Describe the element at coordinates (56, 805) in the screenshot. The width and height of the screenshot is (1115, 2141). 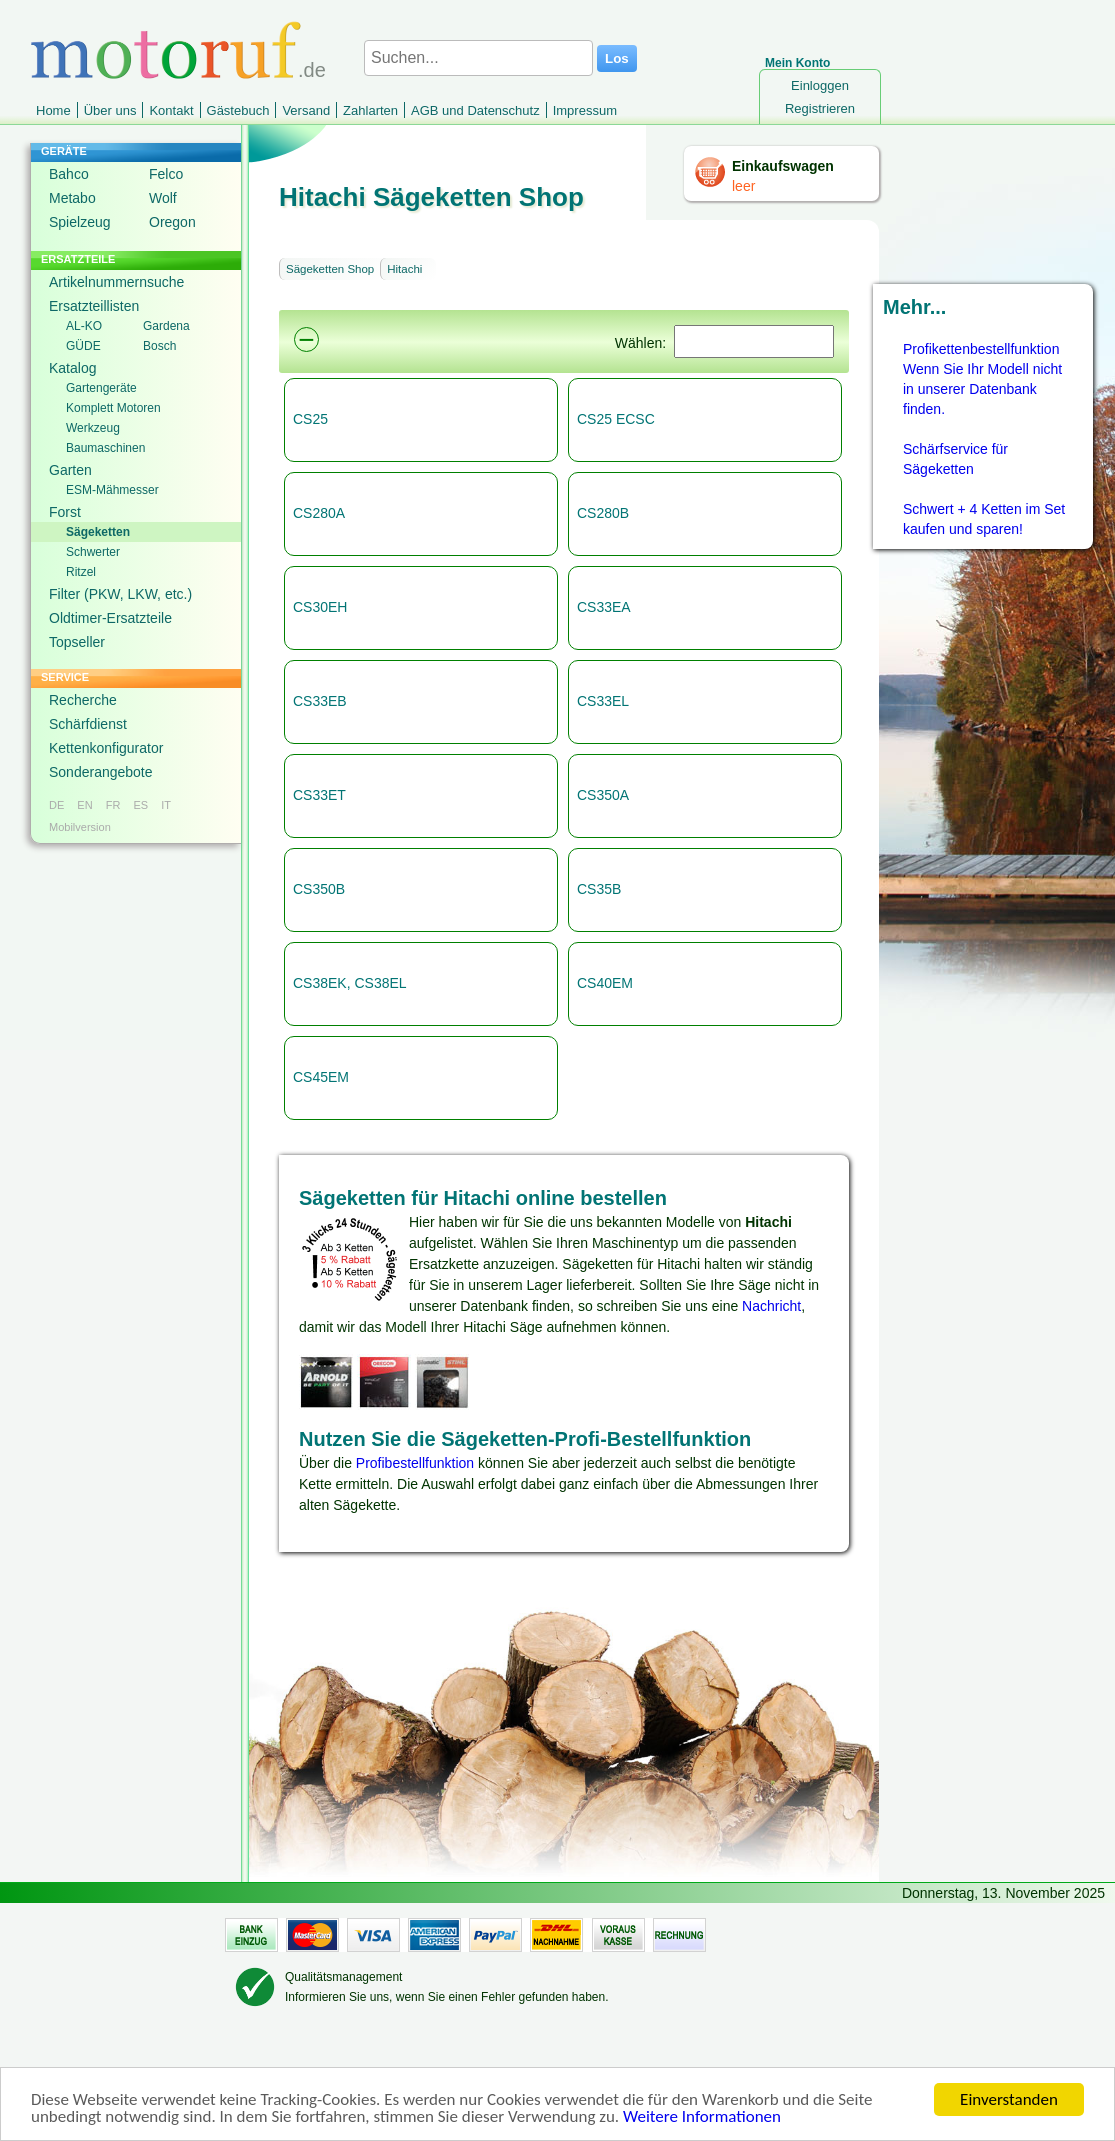
I see `DE` at that location.